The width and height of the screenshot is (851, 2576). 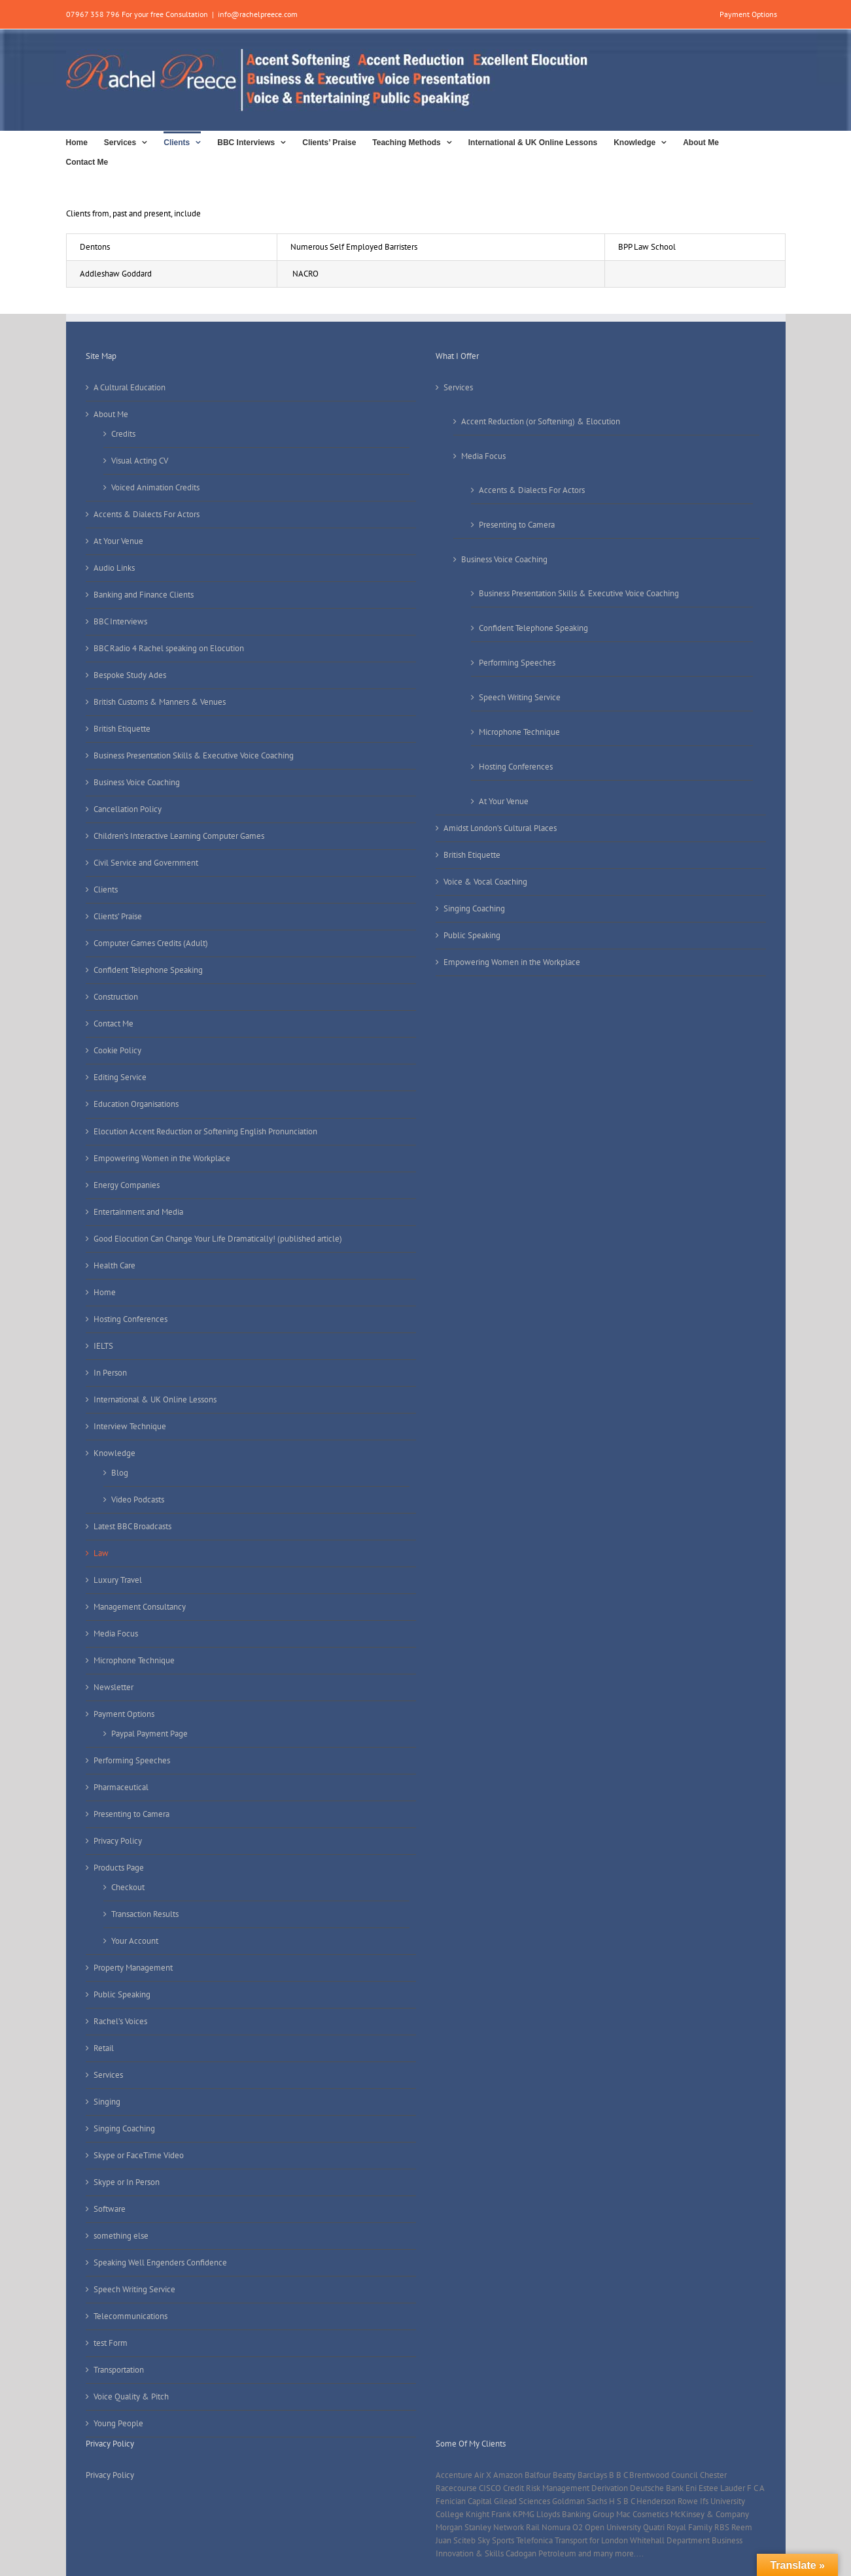 What do you see at coordinates (105, 1292) in the screenshot?
I see `Home` at bounding box center [105, 1292].